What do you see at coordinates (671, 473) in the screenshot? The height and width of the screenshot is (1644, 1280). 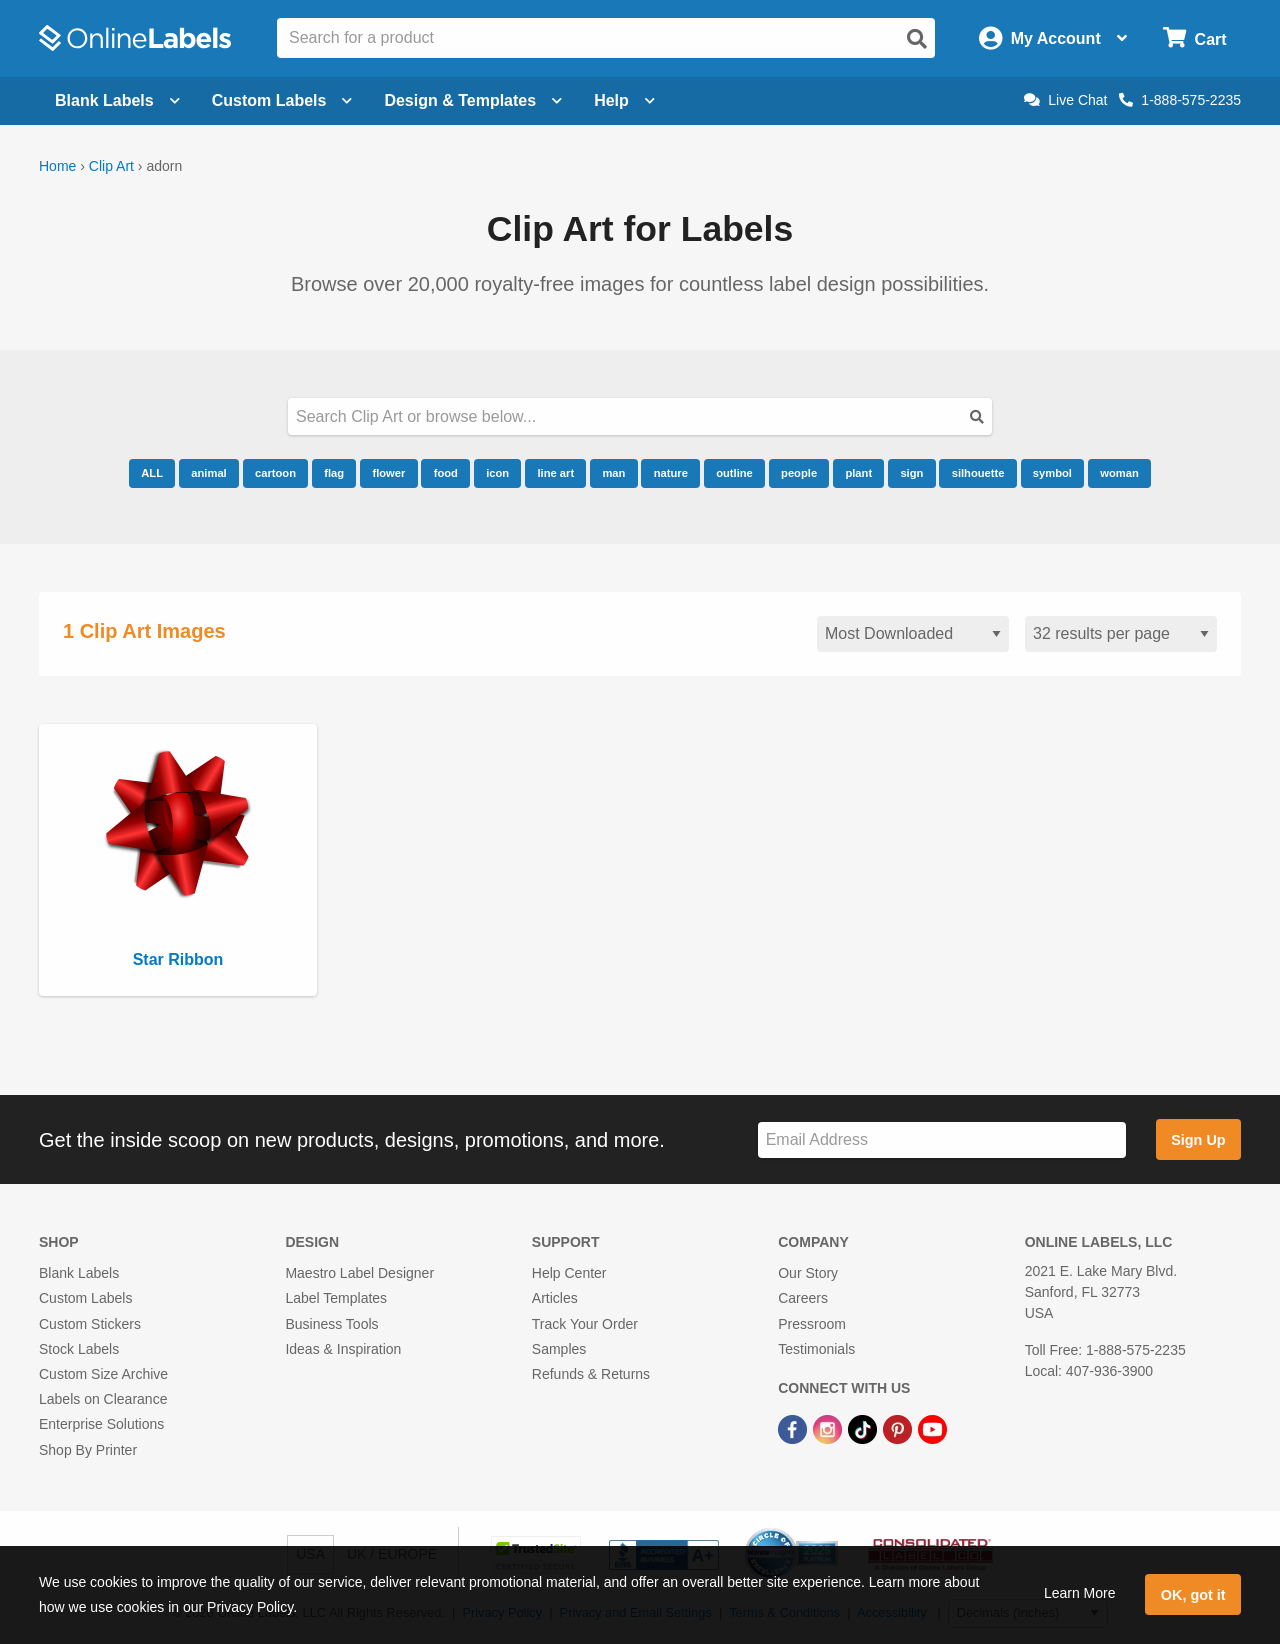 I see `nature` at bounding box center [671, 473].